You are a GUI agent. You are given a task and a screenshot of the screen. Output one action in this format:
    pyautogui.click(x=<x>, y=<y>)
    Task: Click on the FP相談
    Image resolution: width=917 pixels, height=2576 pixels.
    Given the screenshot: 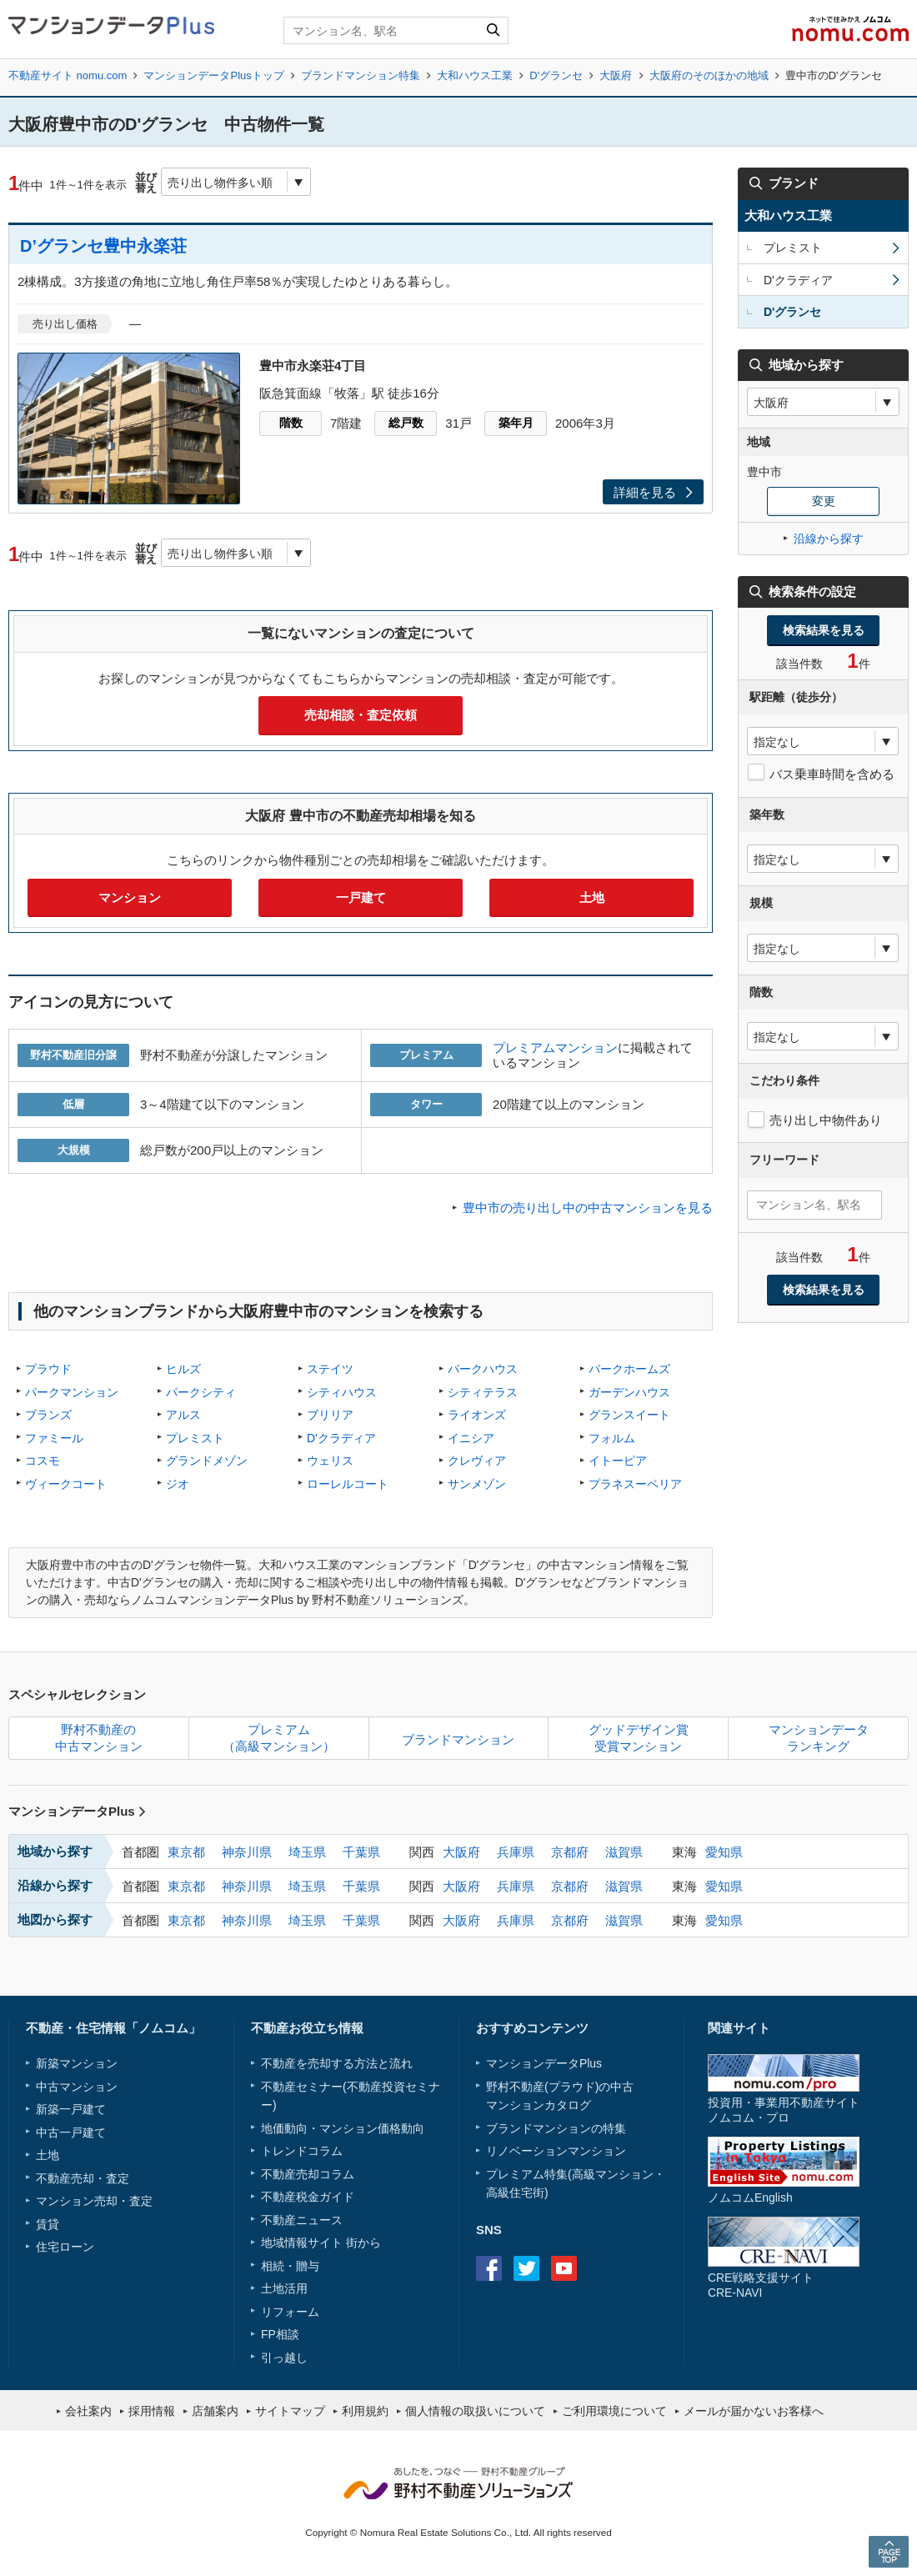 What is the action you would take?
    pyautogui.click(x=280, y=2334)
    